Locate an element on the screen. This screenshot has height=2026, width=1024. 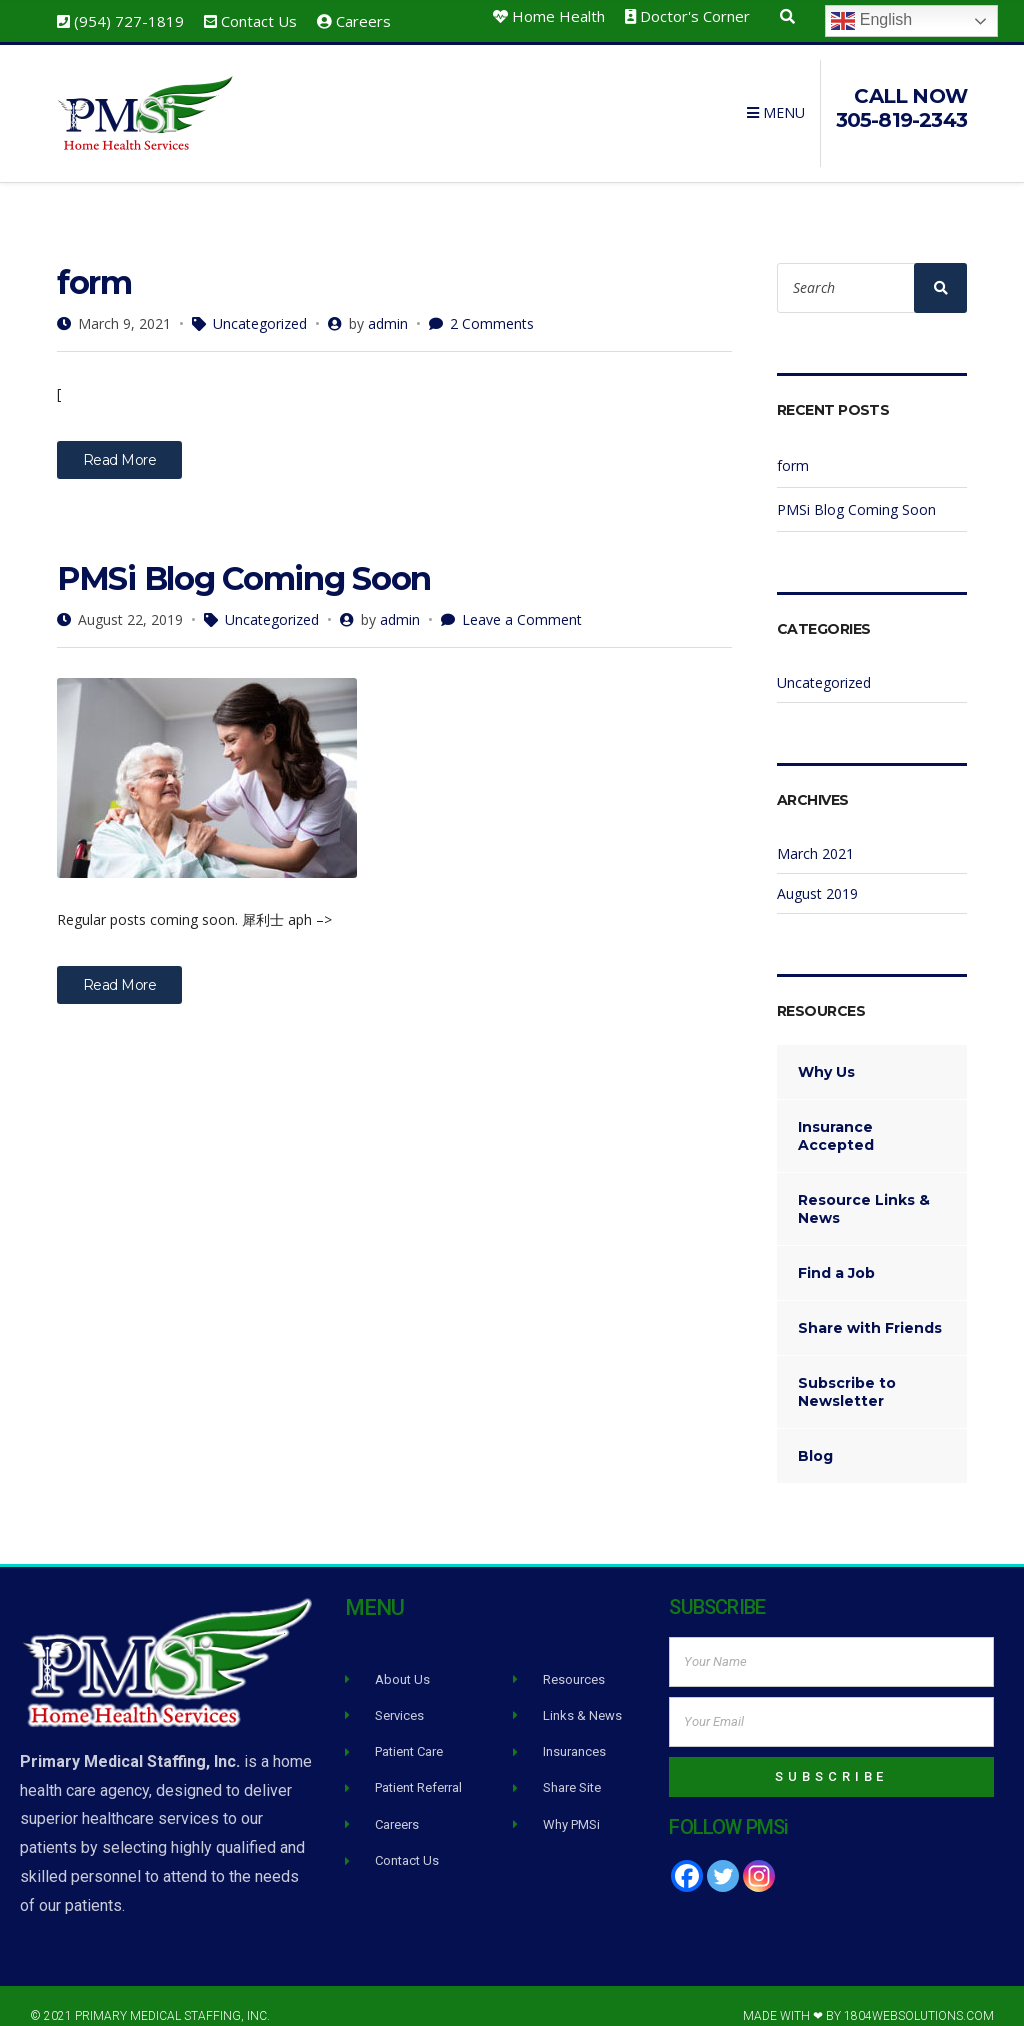
English is located at coordinates (871, 21).